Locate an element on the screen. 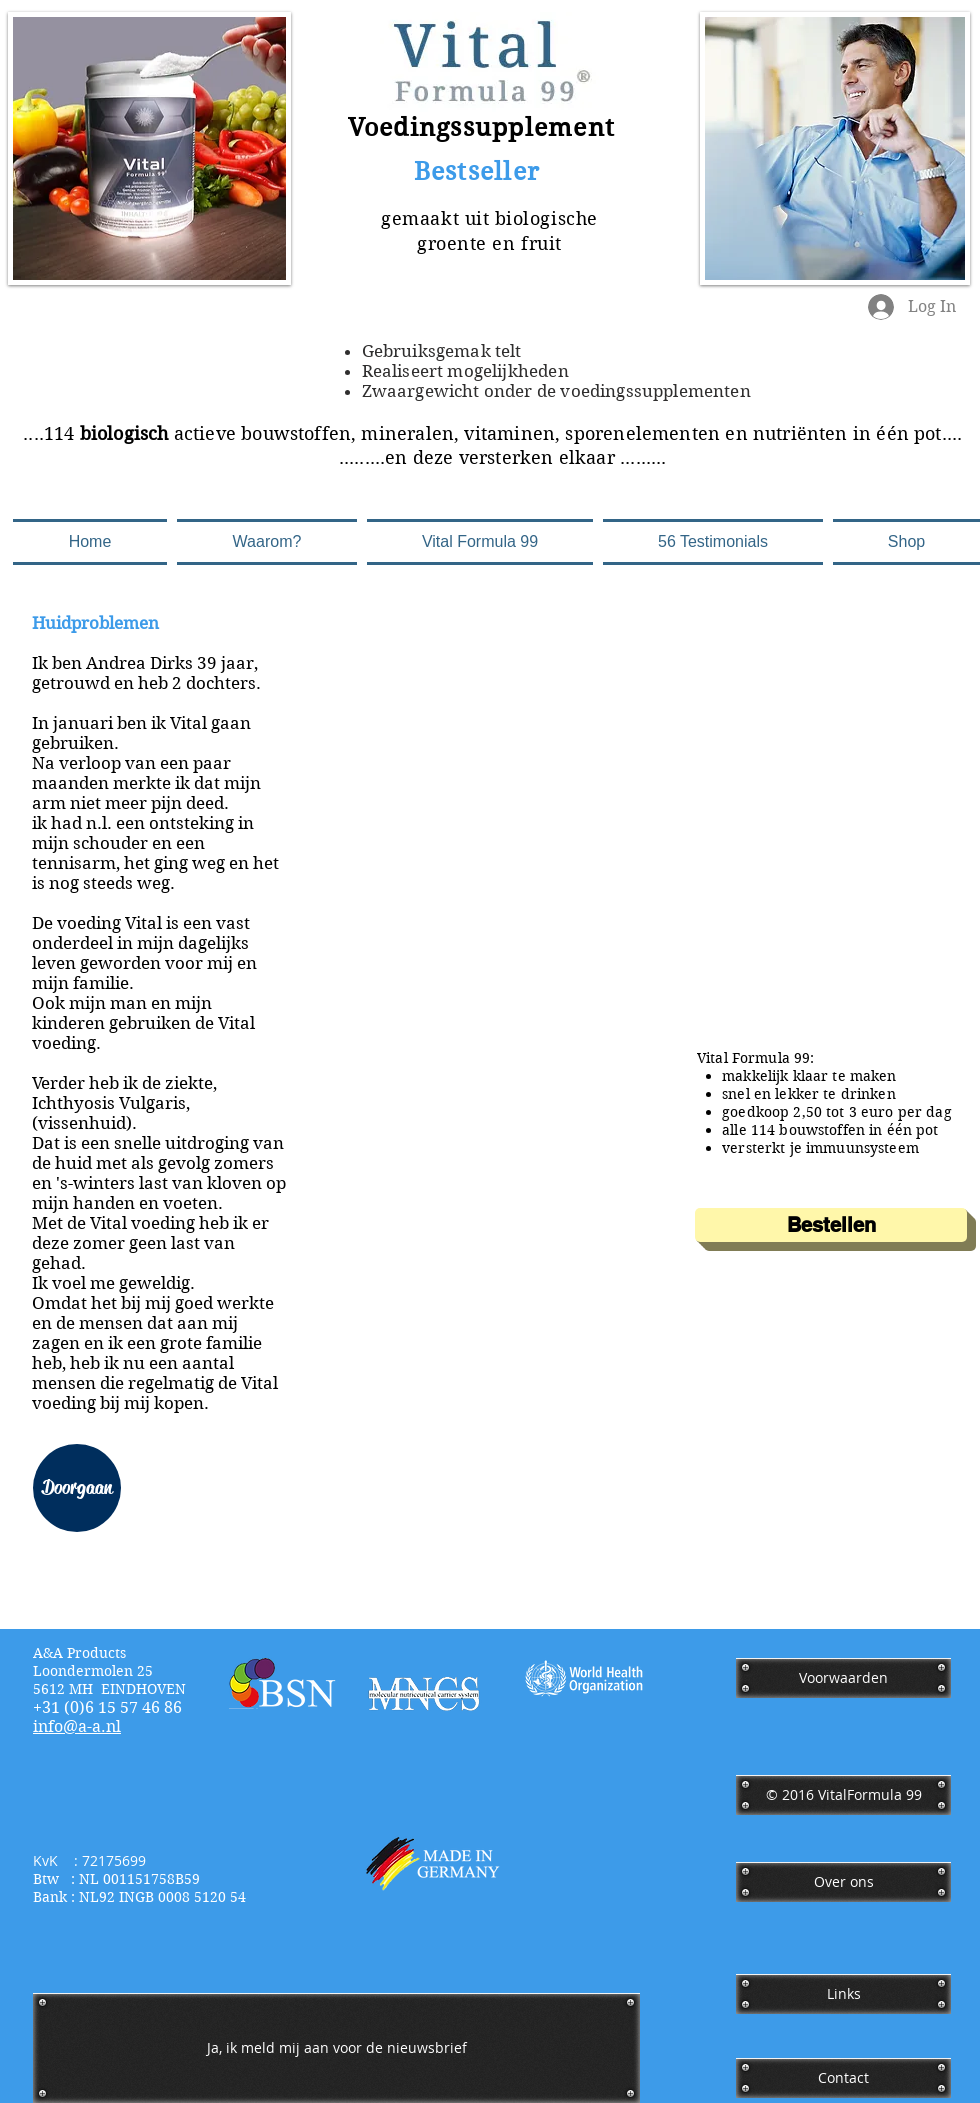  [﻿© 2016 VitalFormula 99] is located at coordinates (843, 1795).